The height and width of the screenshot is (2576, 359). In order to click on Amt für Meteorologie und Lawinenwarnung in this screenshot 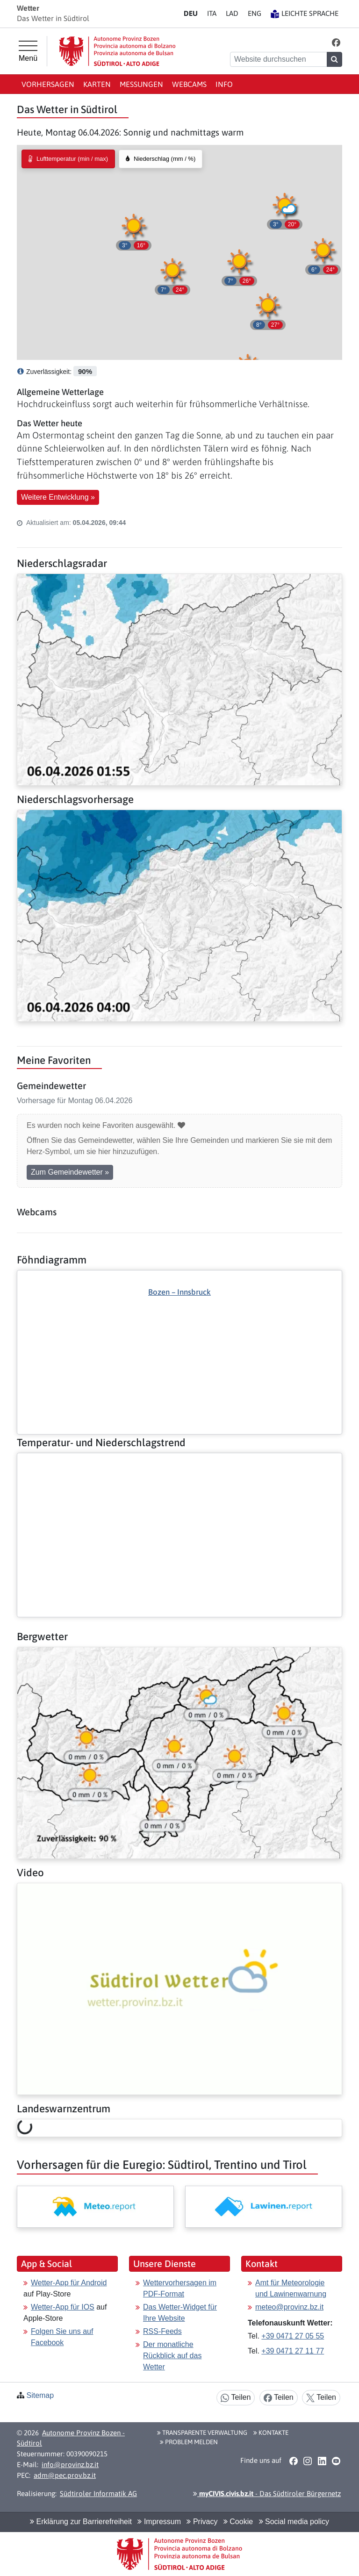, I will do `click(290, 2288)`.